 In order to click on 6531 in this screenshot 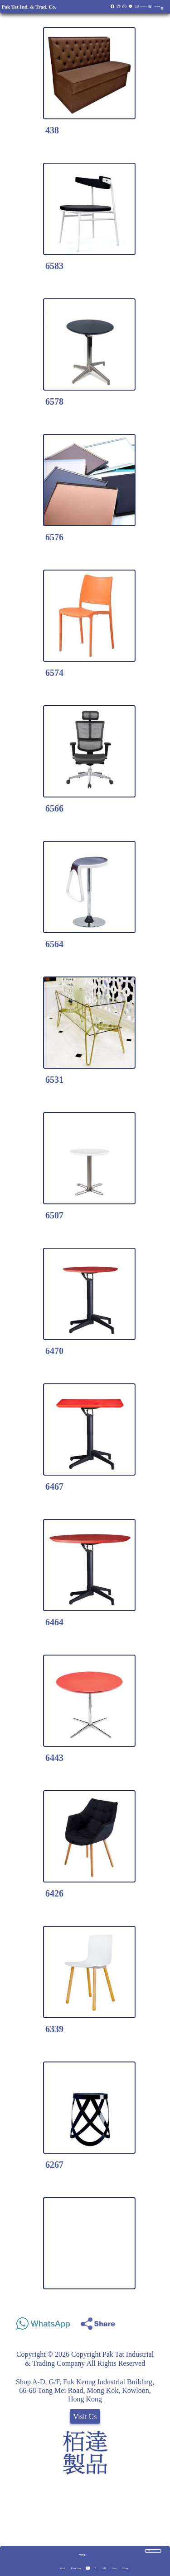, I will do `click(54, 1080)`.